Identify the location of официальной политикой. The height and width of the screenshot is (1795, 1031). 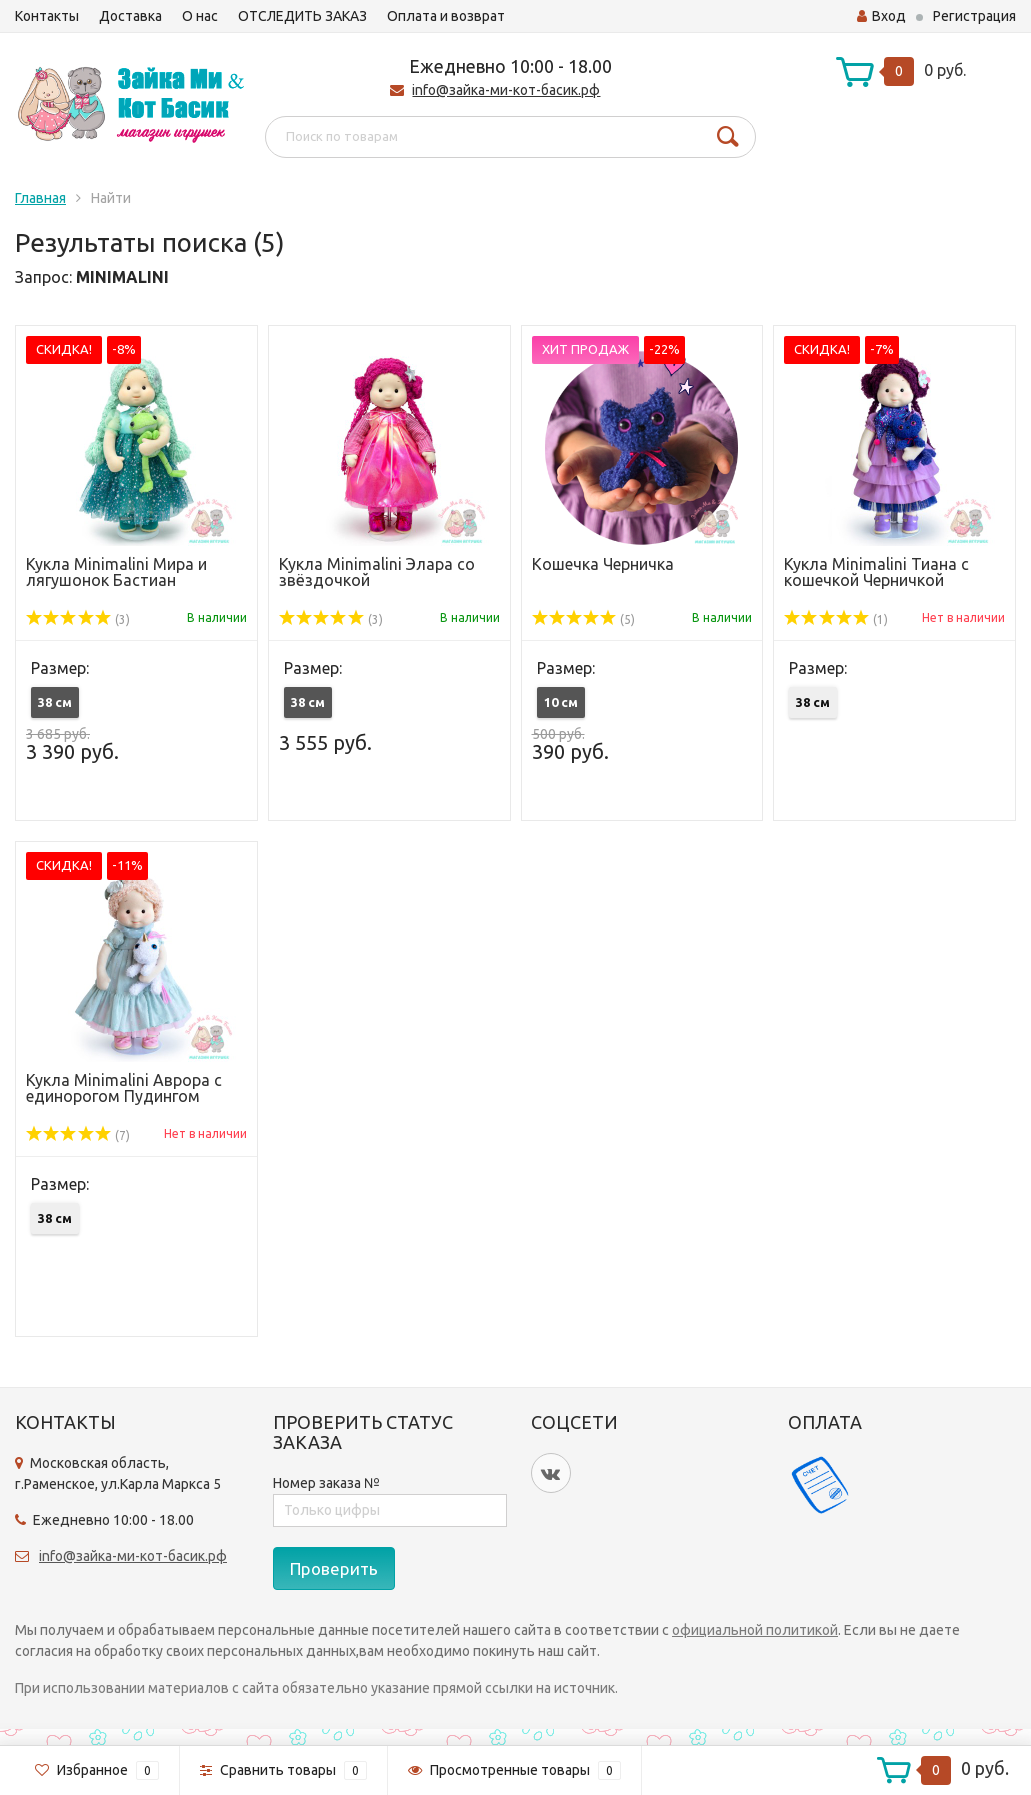
(755, 1630).